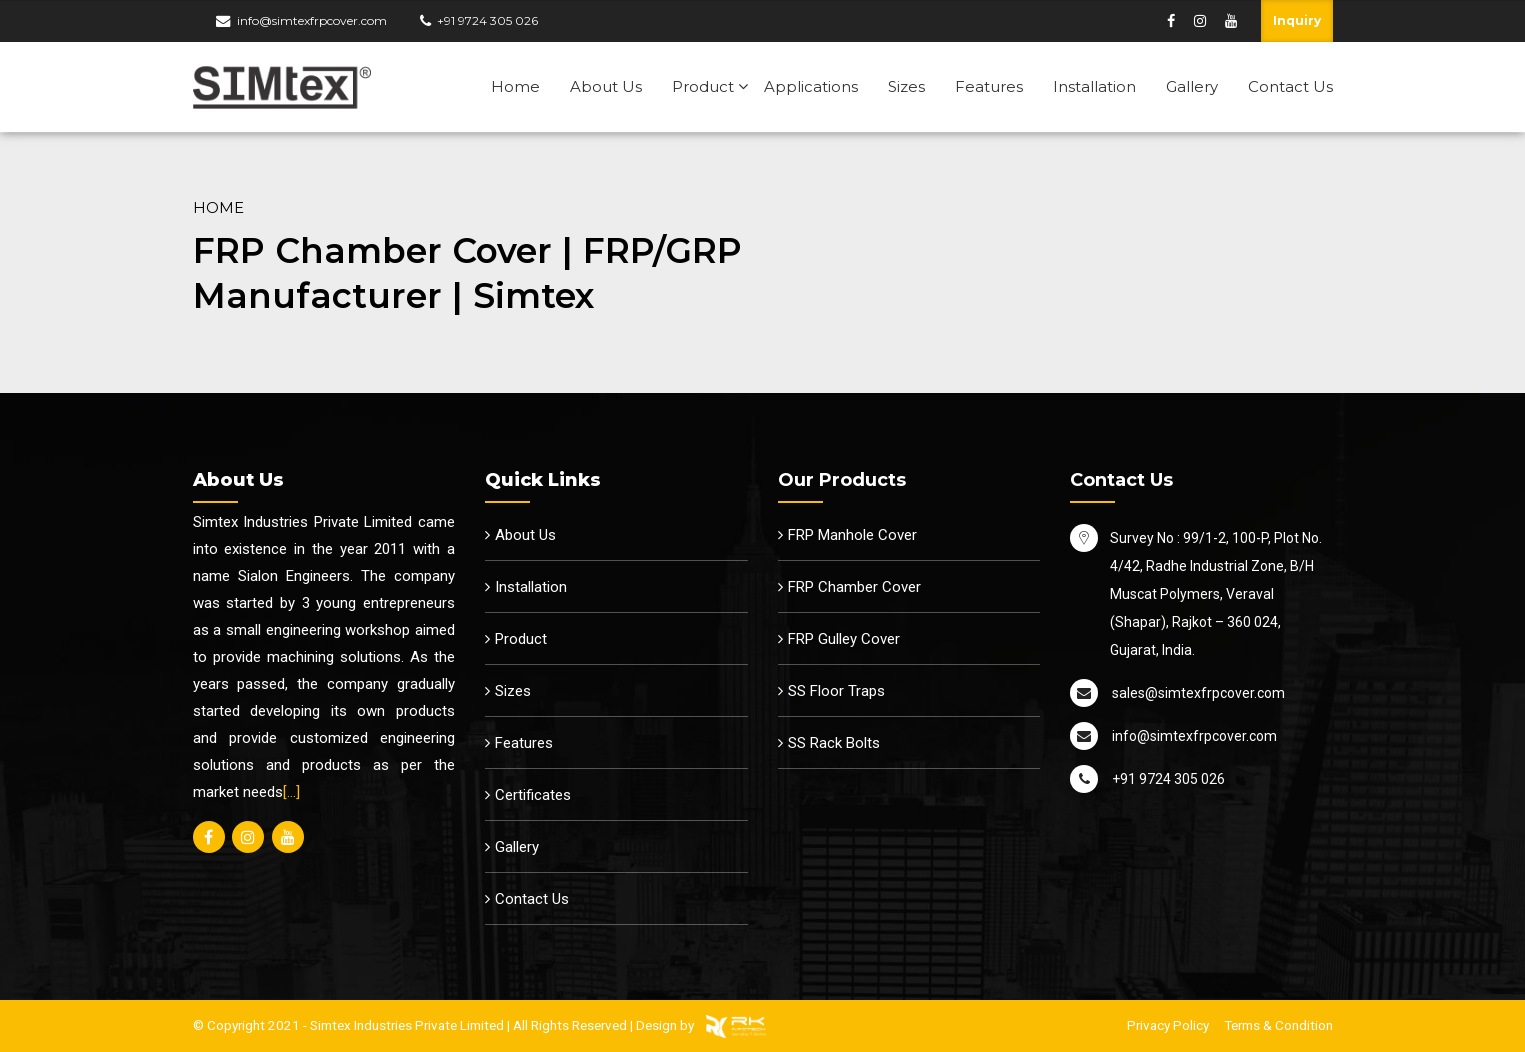  What do you see at coordinates (1168, 1025) in the screenshot?
I see `Privacy Policy` at bounding box center [1168, 1025].